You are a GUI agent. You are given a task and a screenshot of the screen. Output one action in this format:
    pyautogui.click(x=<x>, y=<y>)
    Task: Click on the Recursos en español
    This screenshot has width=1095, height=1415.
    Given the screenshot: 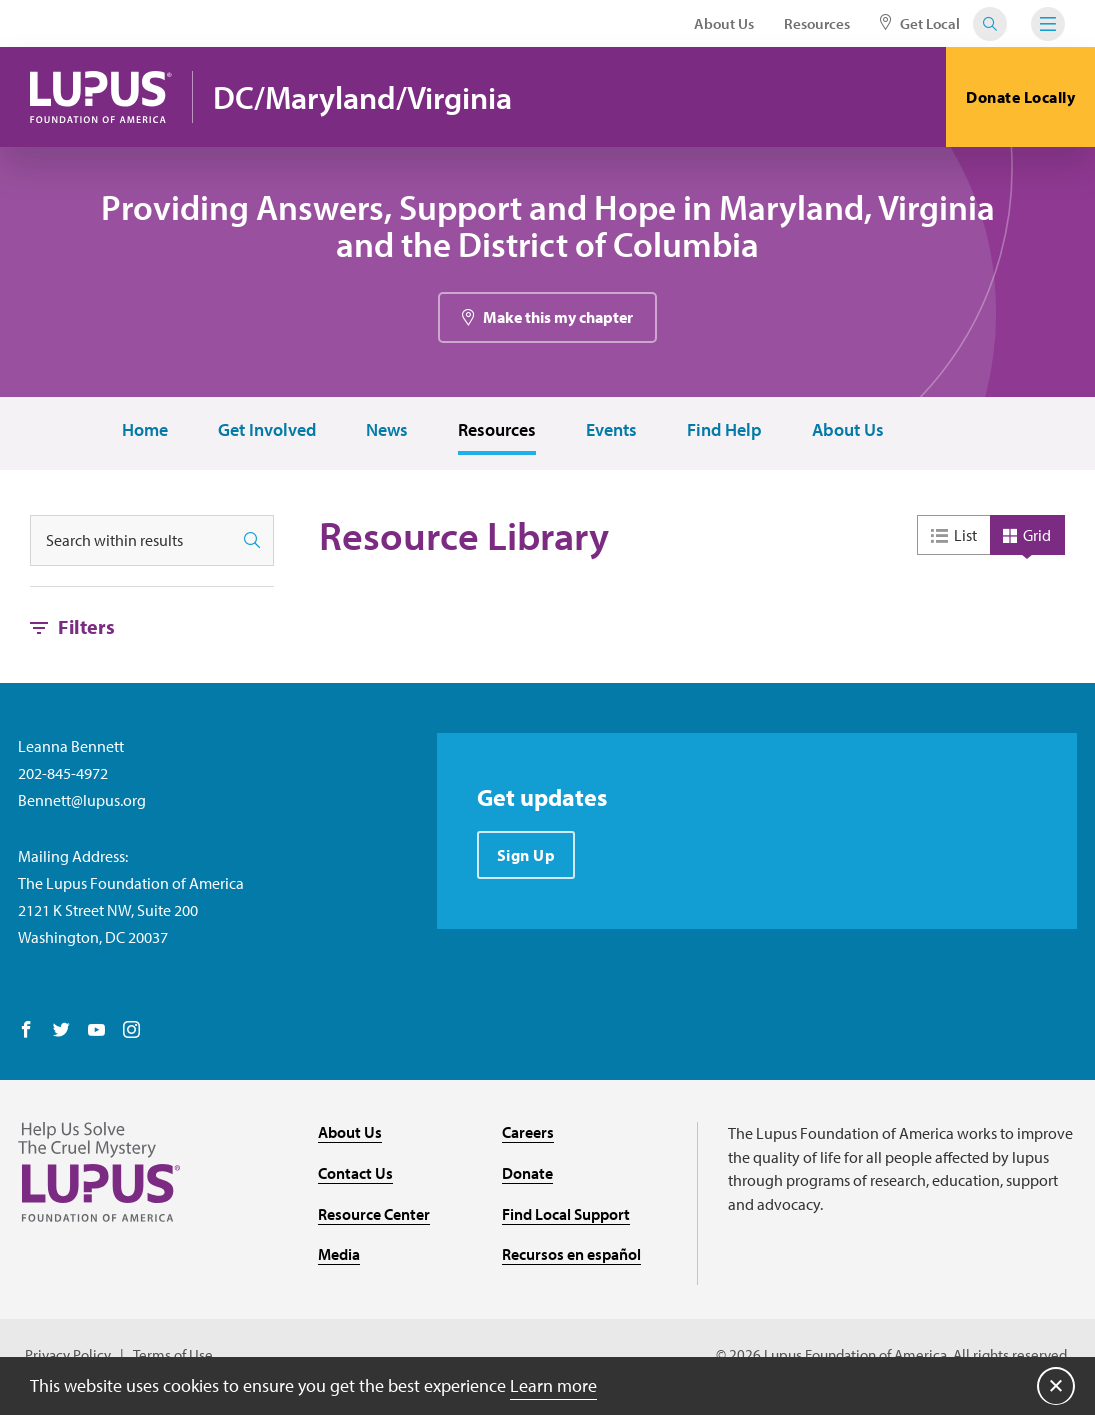 What is the action you would take?
    pyautogui.click(x=571, y=1256)
    